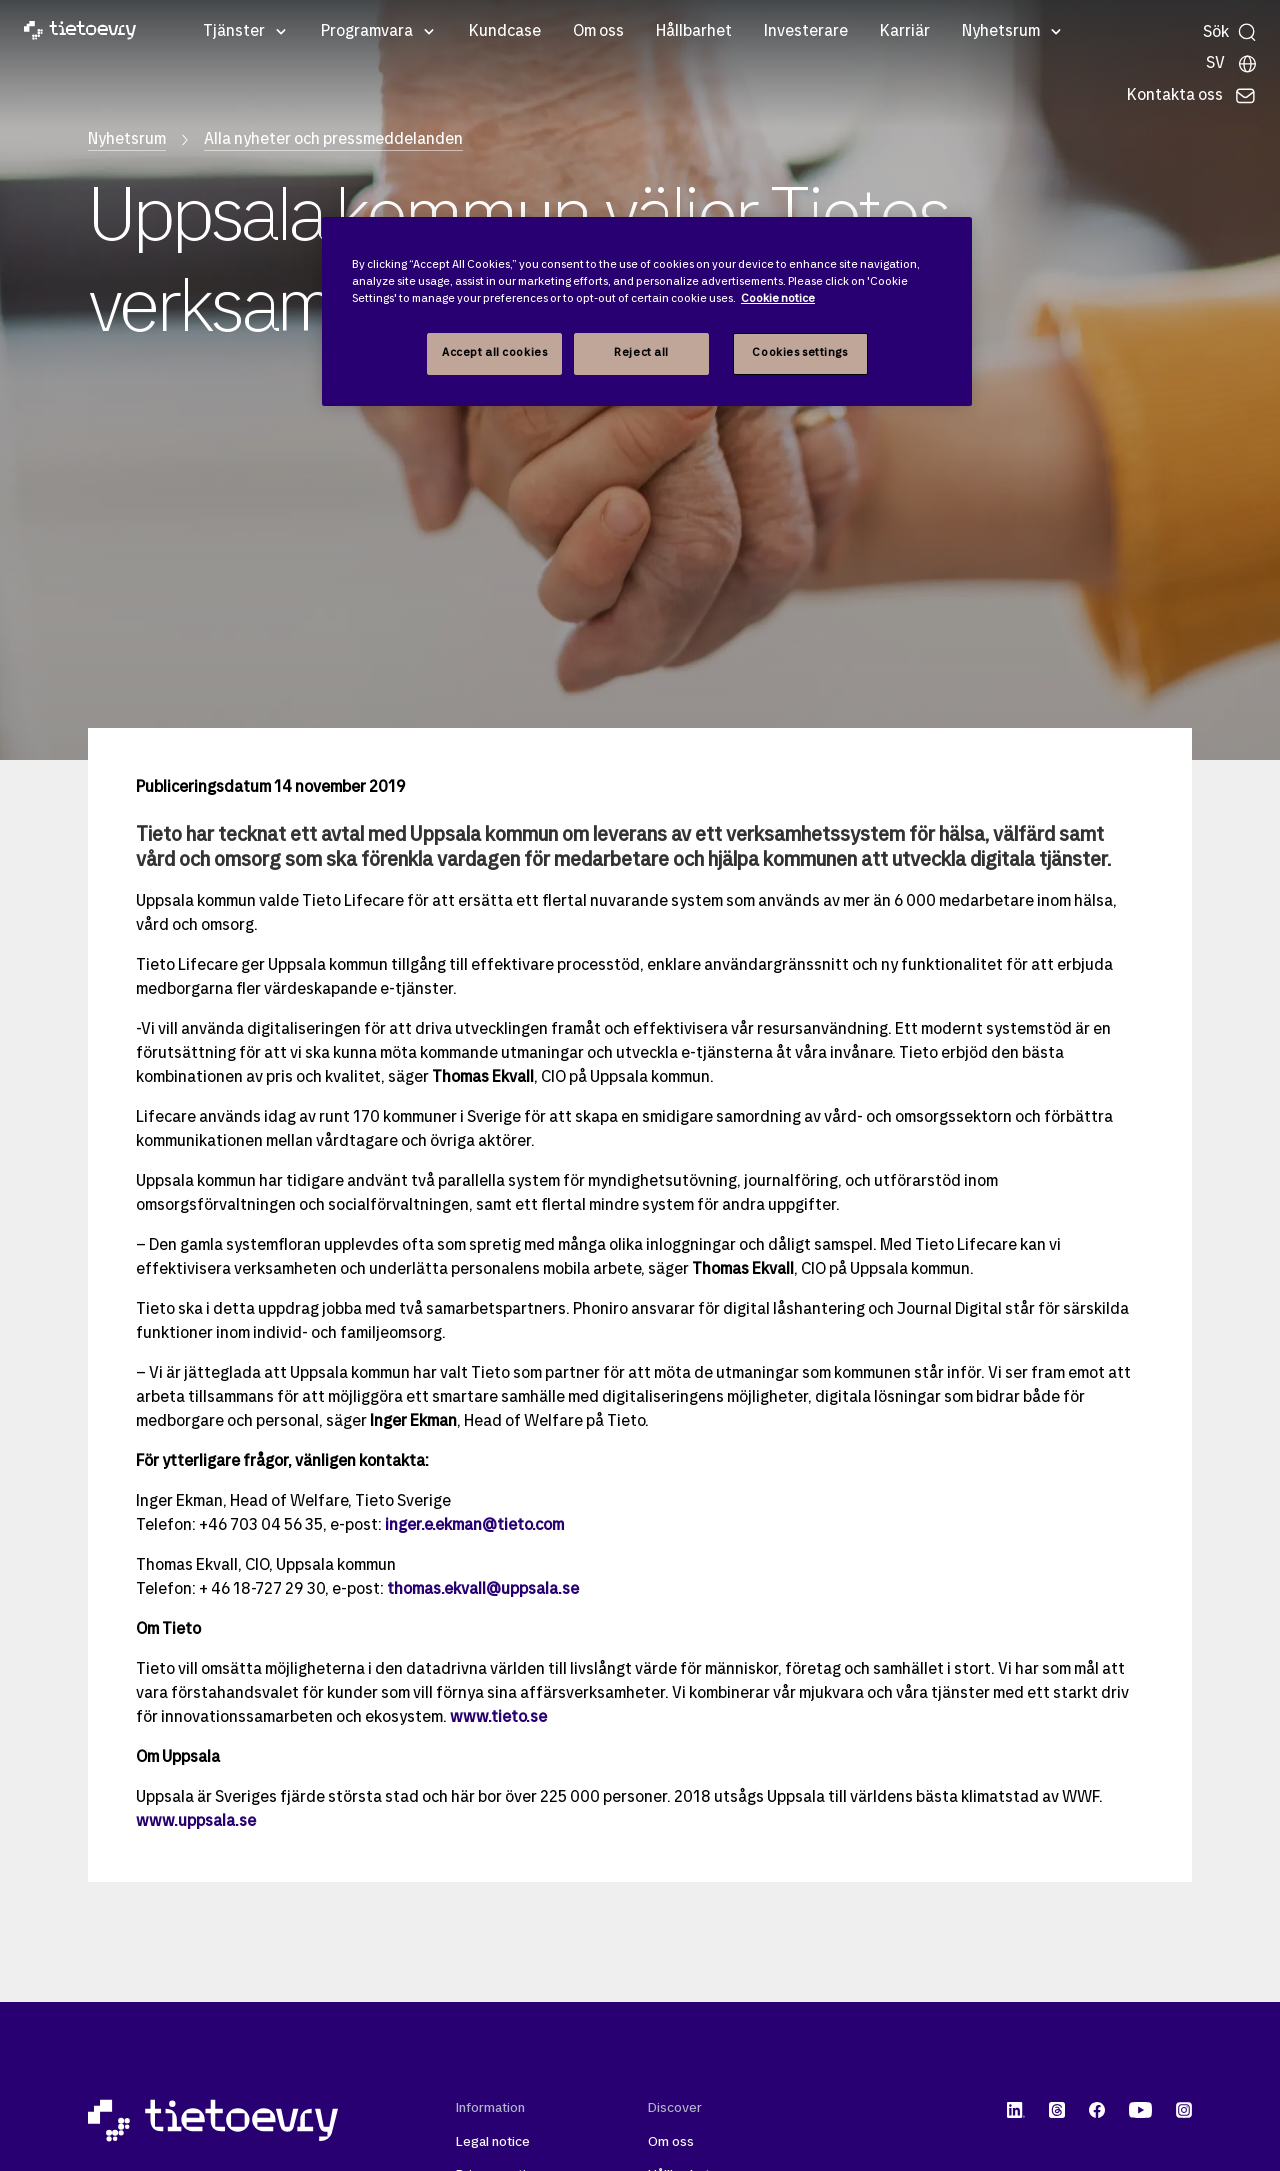 The width and height of the screenshot is (1280, 2171). What do you see at coordinates (196, 1822) in the screenshot?
I see `www.uppsala.se` at bounding box center [196, 1822].